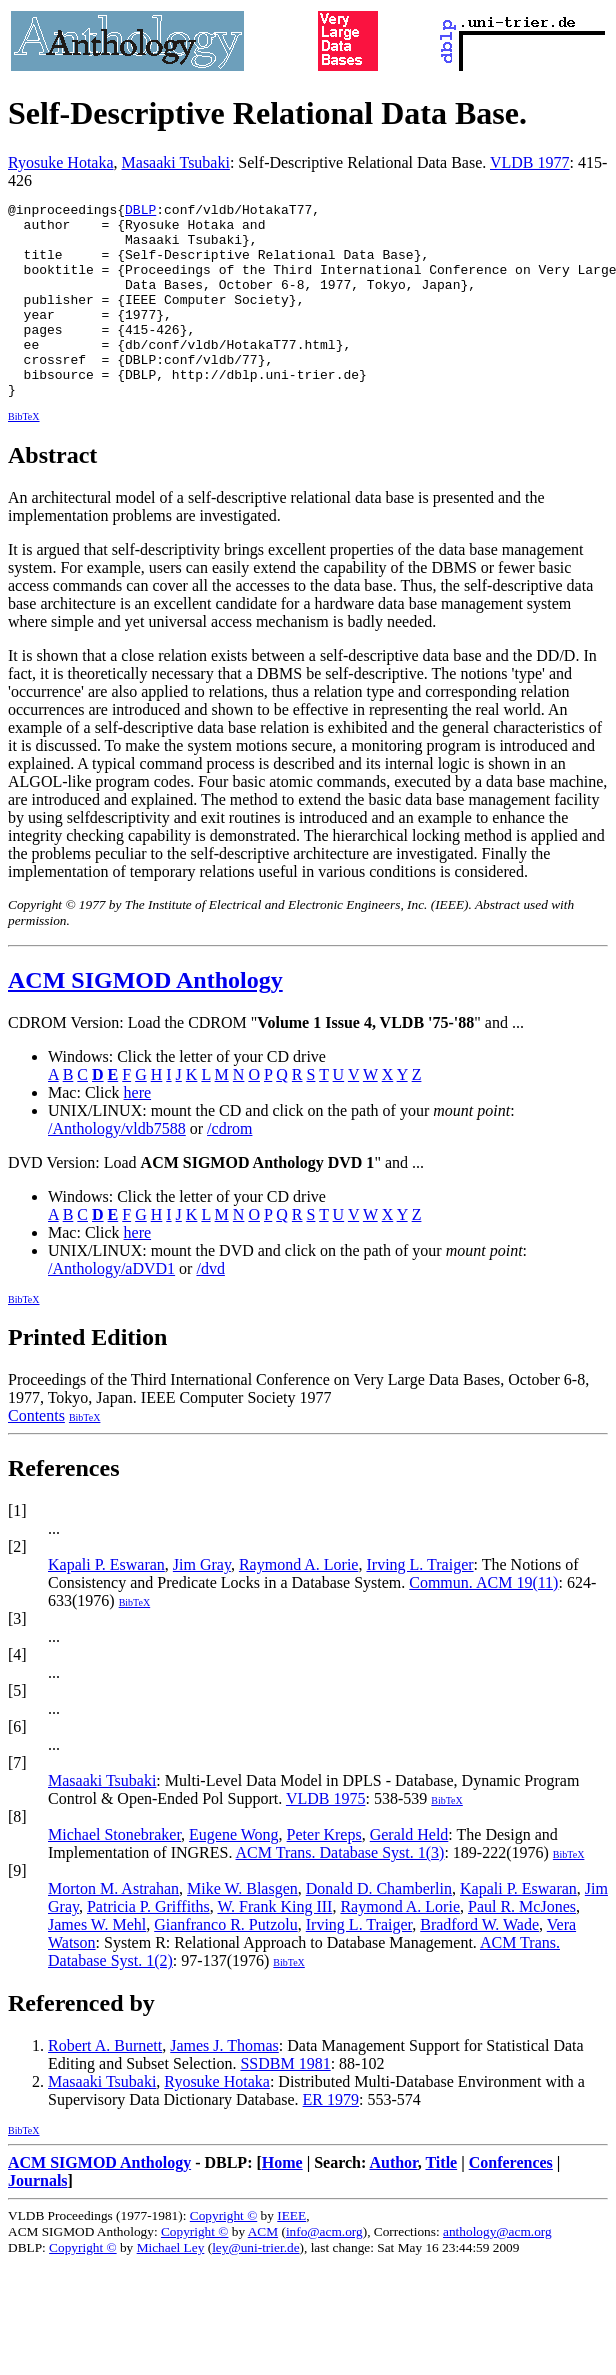 Image resolution: width=616 pixels, height=2375 pixels. What do you see at coordinates (113, 1927) in the screenshot?
I see `Morton M. Astrahan` at bounding box center [113, 1927].